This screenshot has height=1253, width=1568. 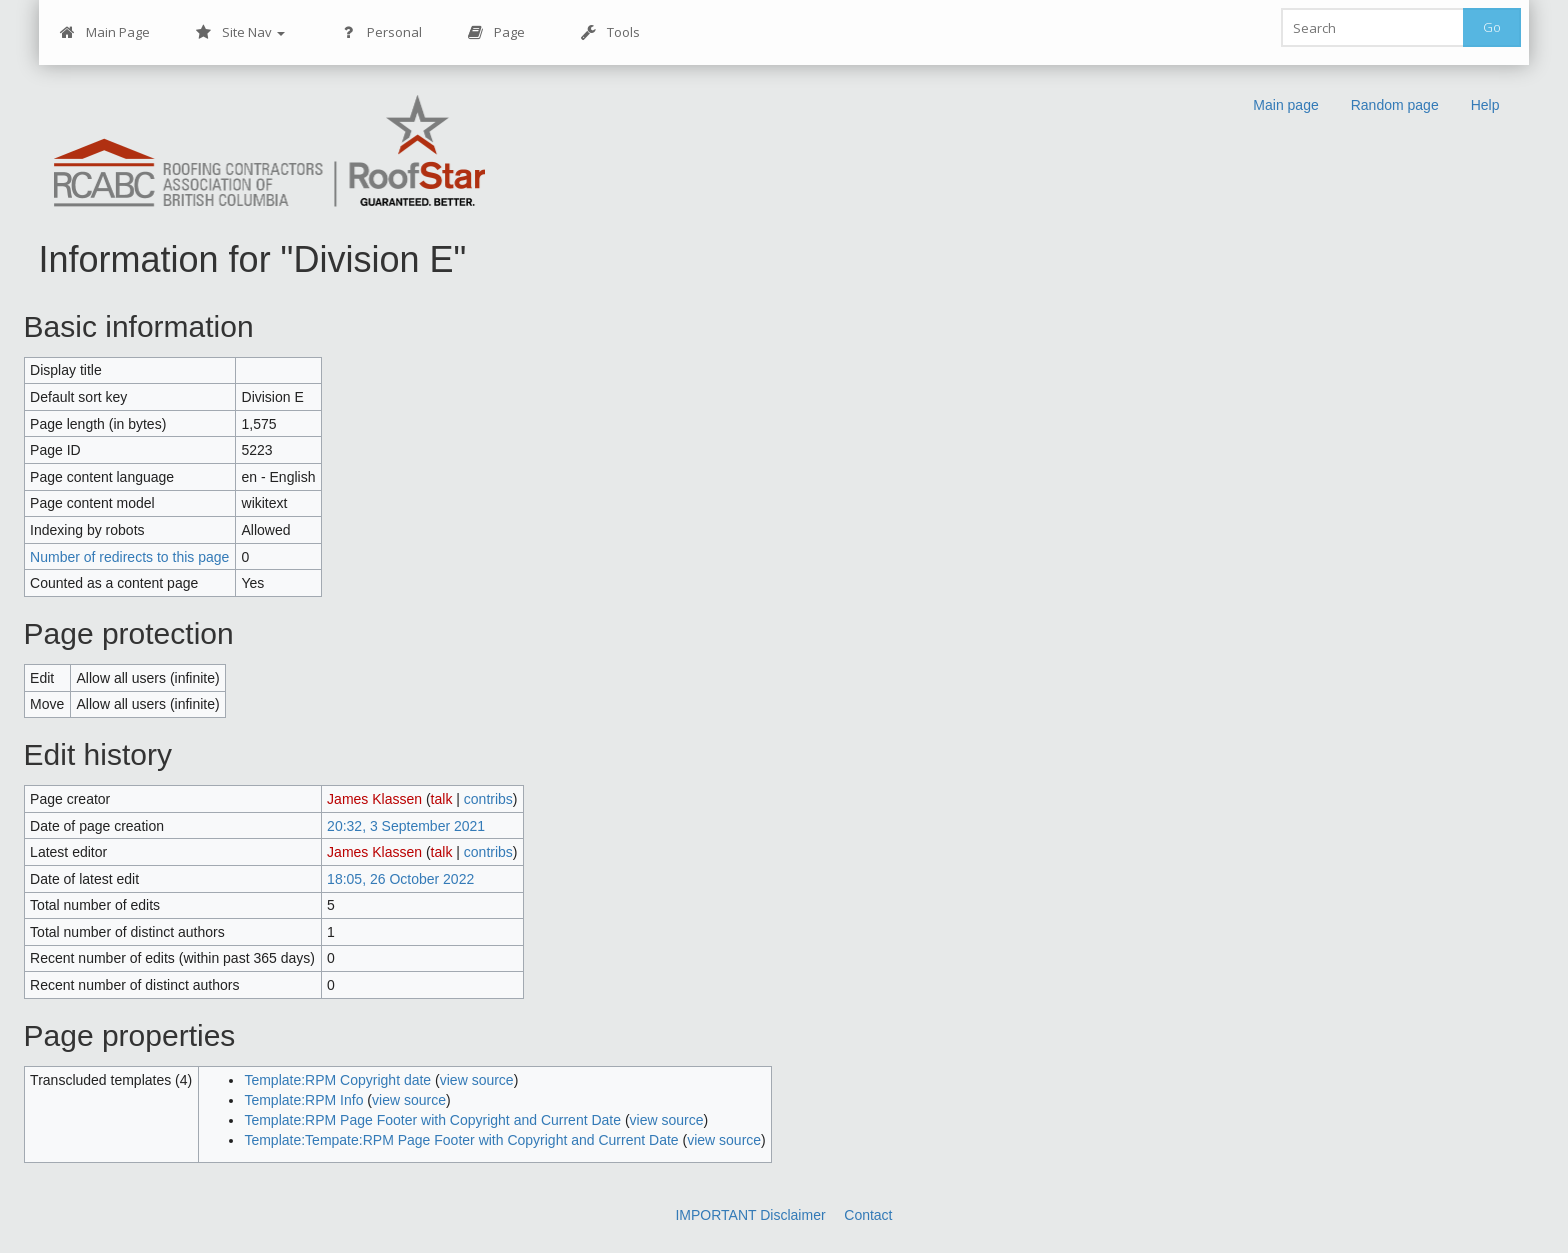 I want to click on Main page, so click(x=1285, y=105).